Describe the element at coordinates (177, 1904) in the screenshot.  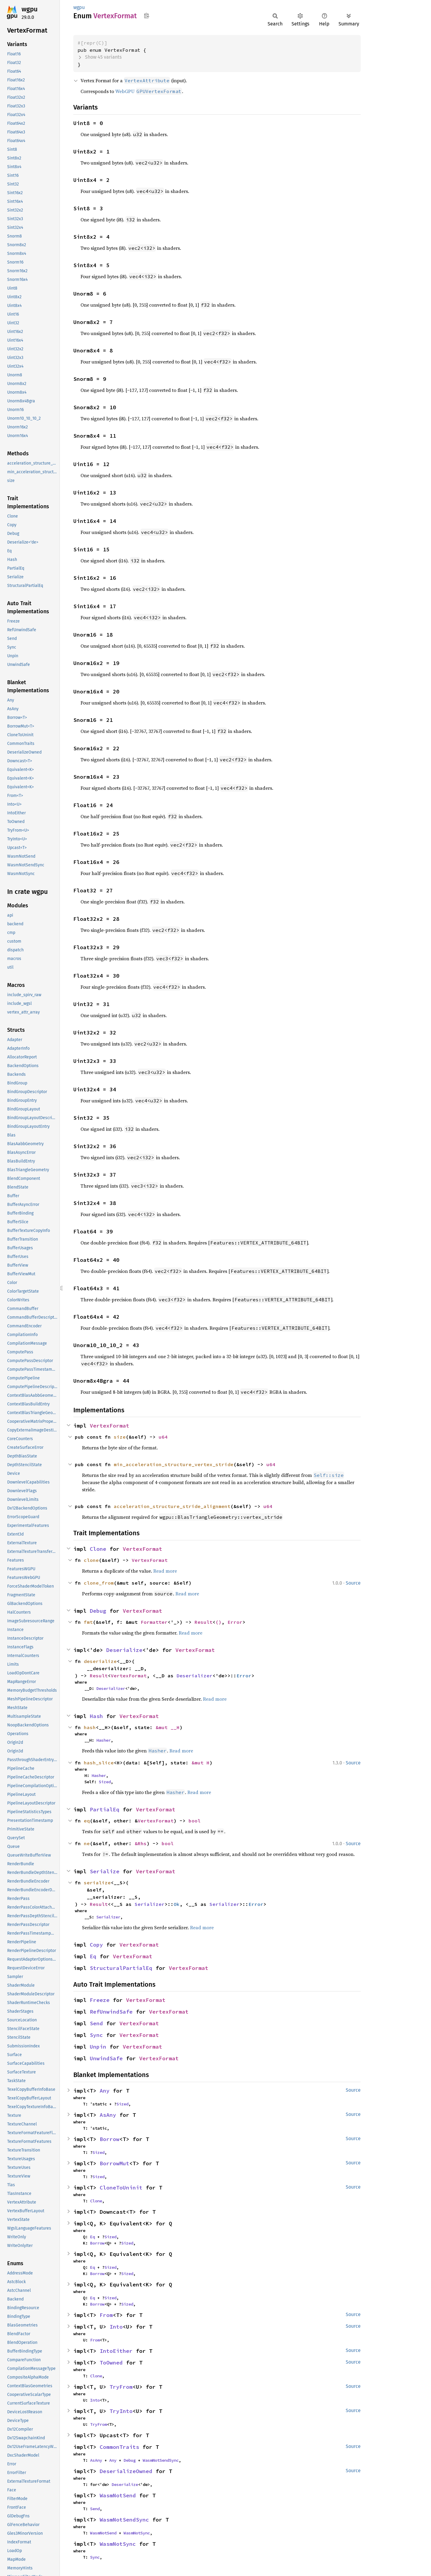
I see `Ok` at that location.